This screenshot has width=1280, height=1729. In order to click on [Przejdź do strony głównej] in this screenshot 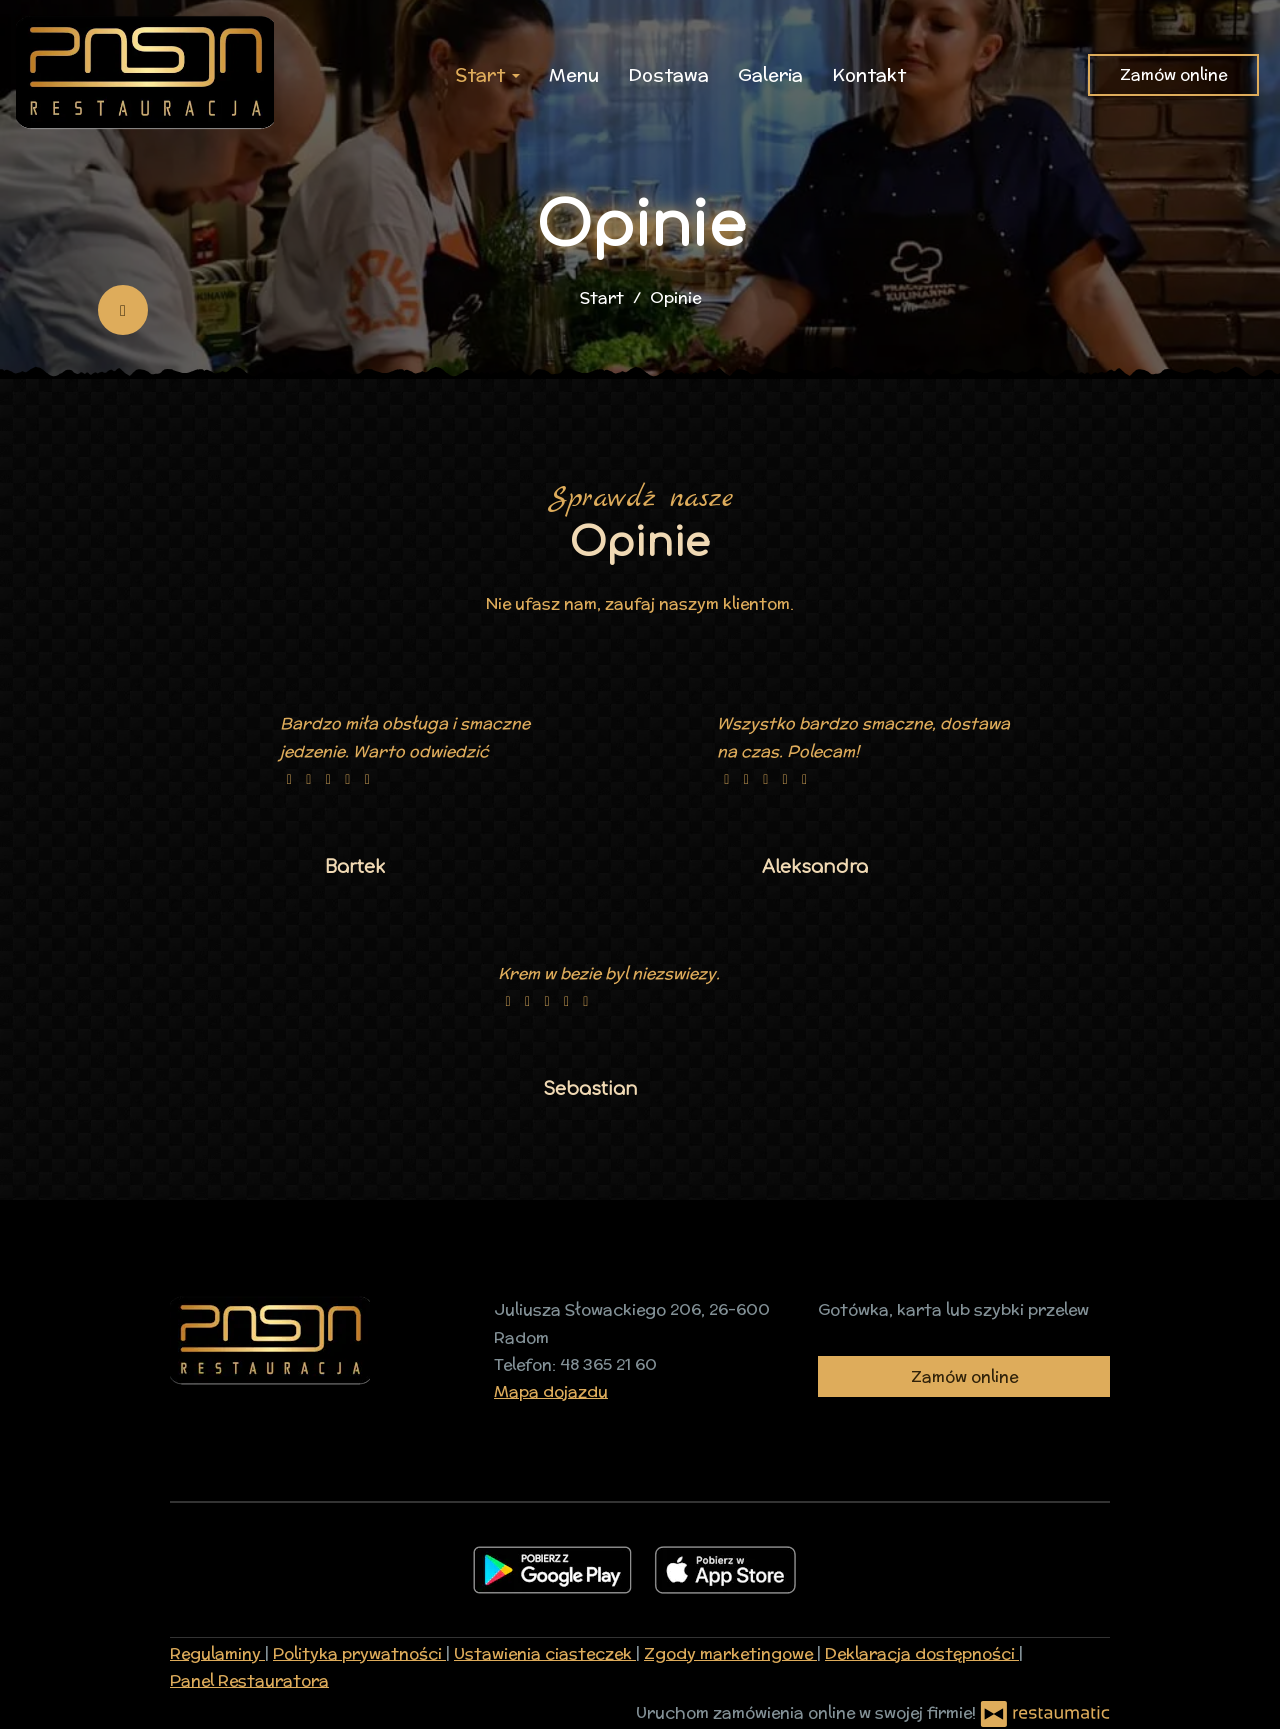, I will do `click(145, 75)`.